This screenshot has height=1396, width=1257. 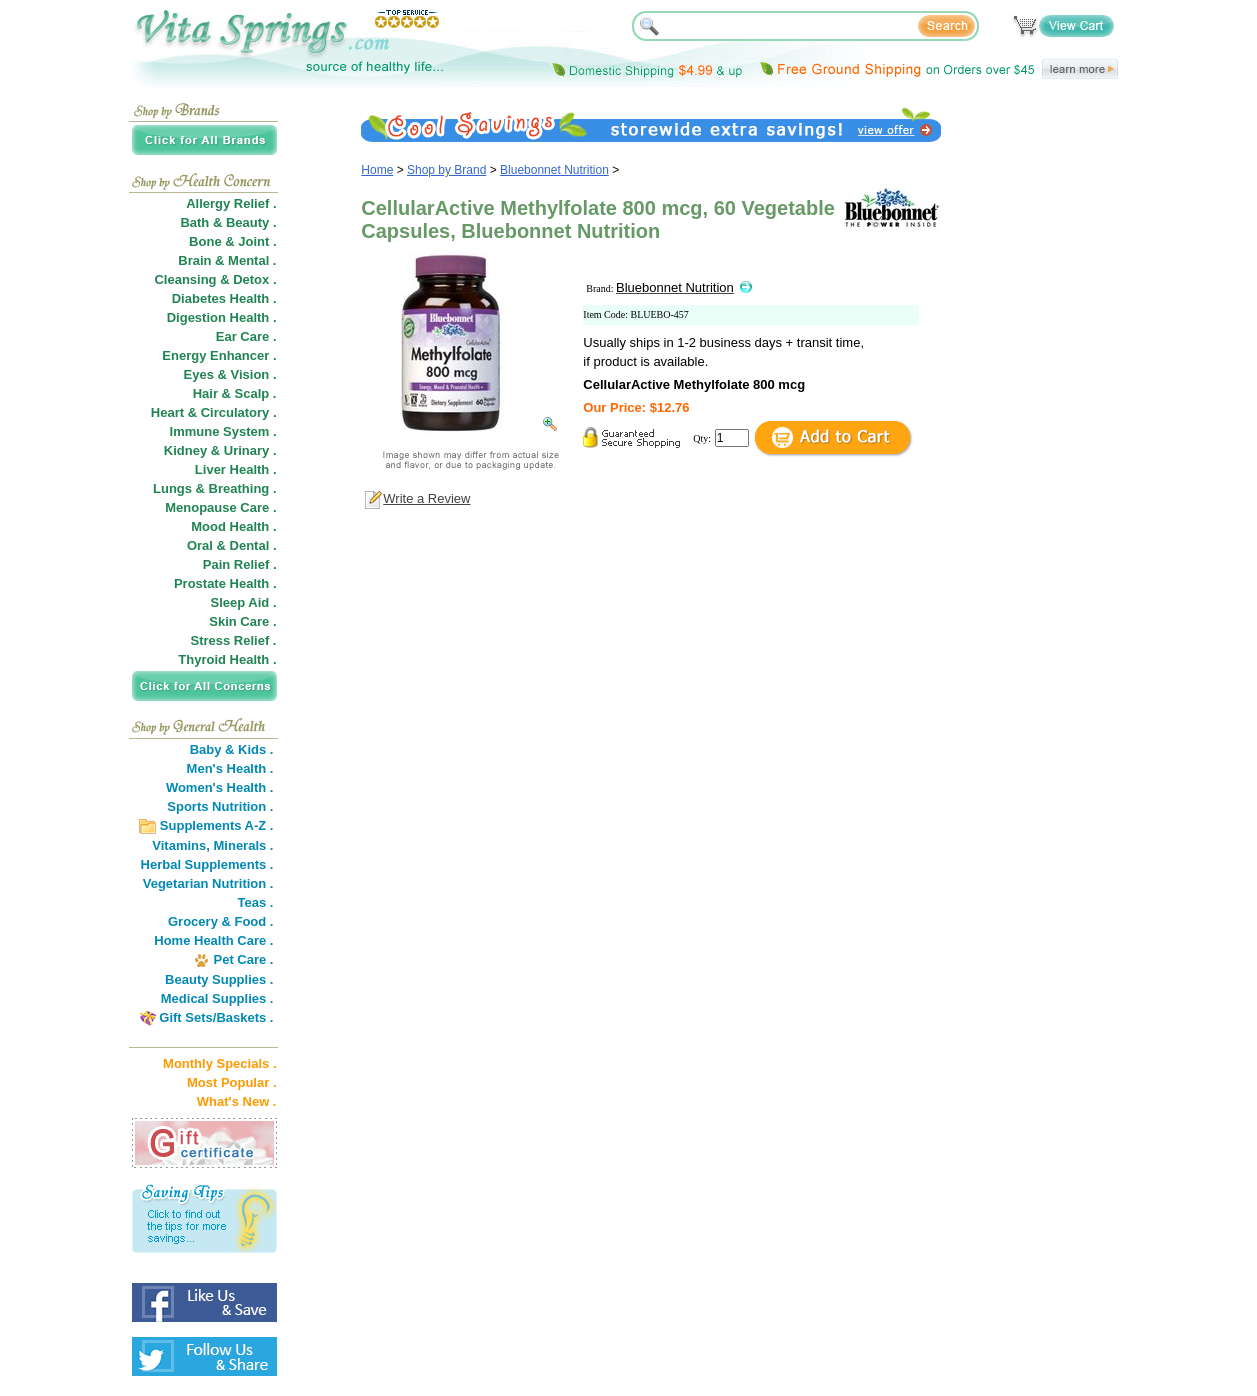 I want to click on Pain Relief ., so click(x=240, y=564).